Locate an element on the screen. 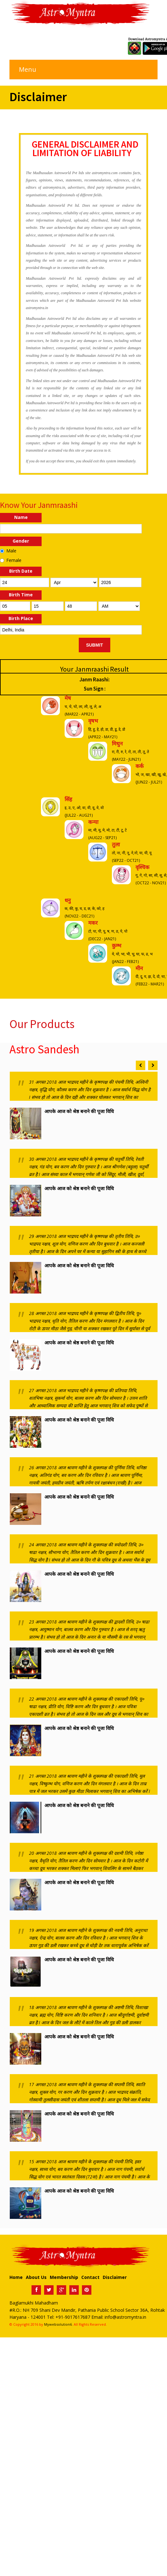  Contact is located at coordinates (90, 2277).